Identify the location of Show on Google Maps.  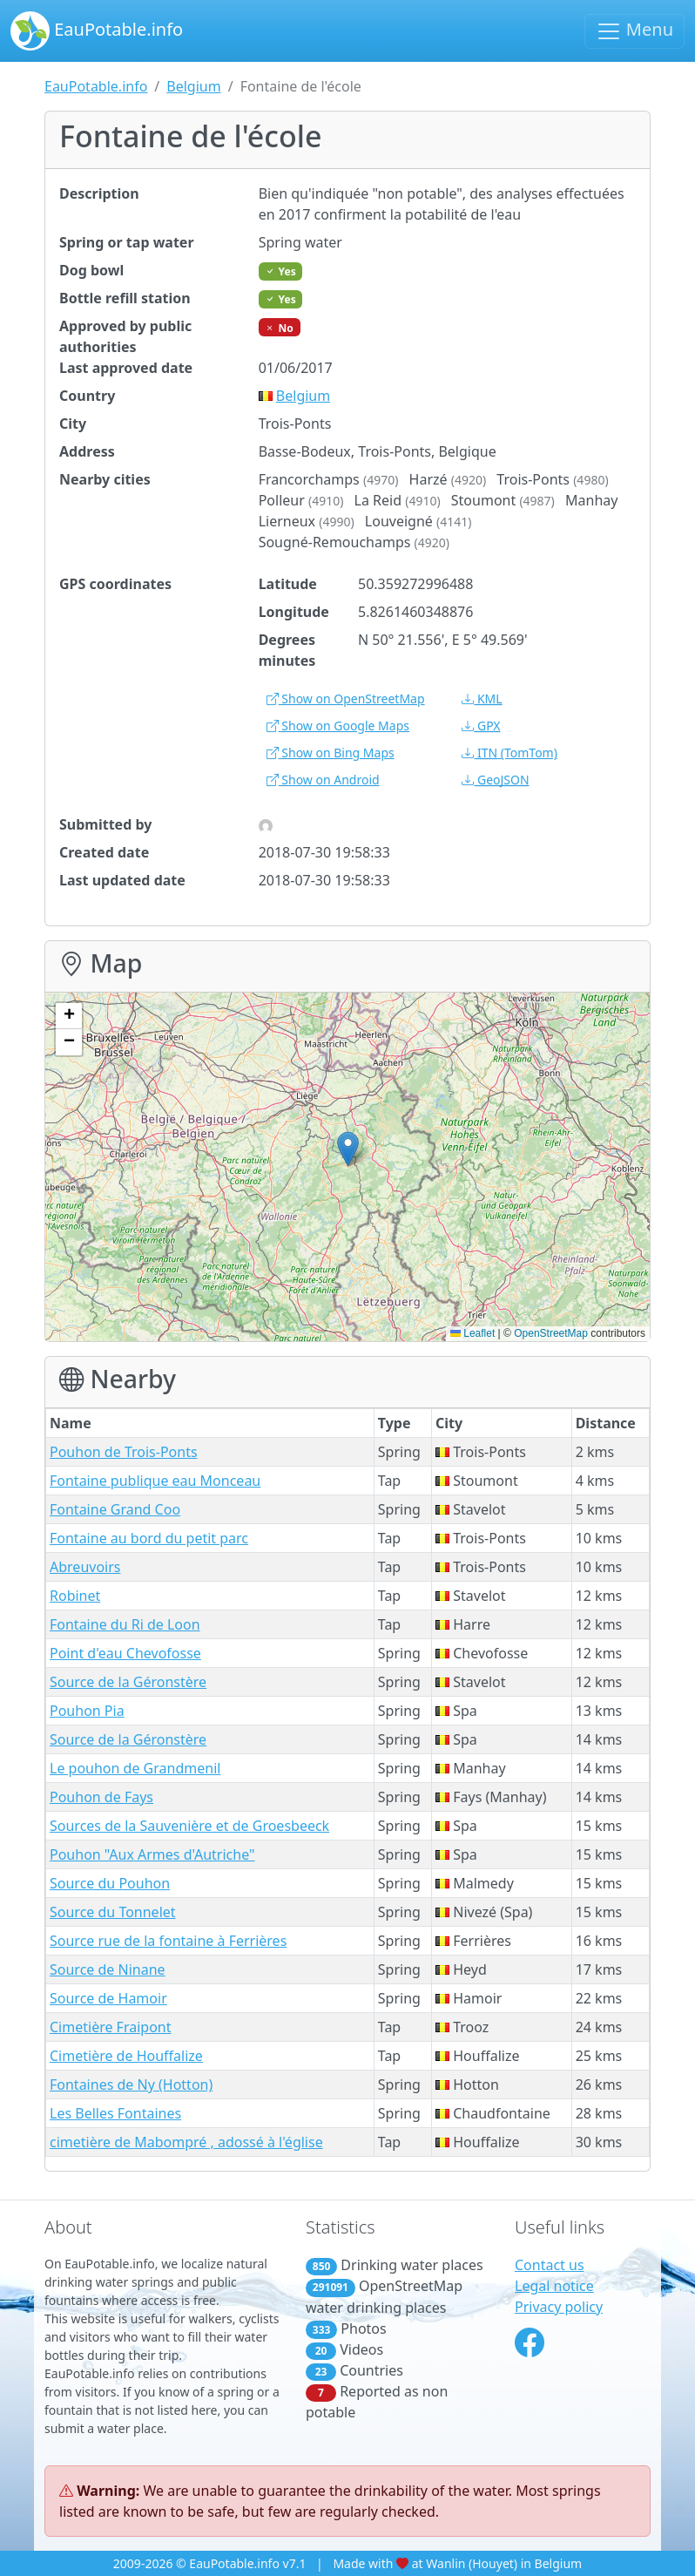
(338, 725).